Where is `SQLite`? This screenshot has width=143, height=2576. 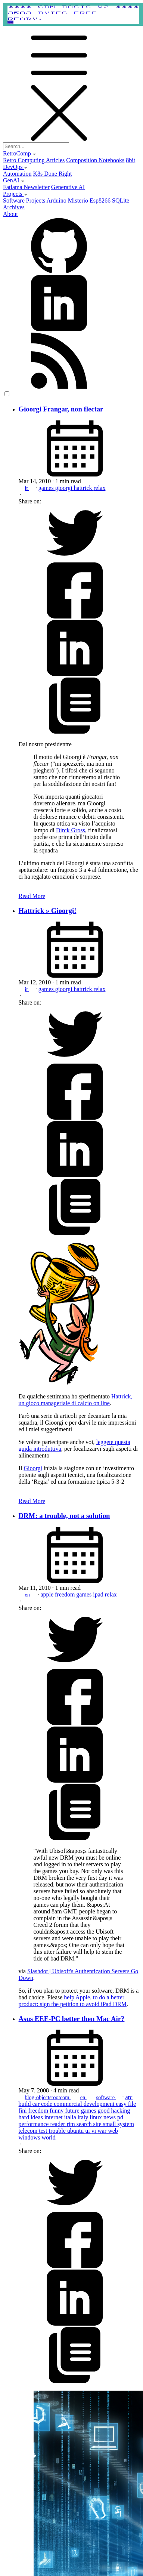 SQLite is located at coordinates (120, 200).